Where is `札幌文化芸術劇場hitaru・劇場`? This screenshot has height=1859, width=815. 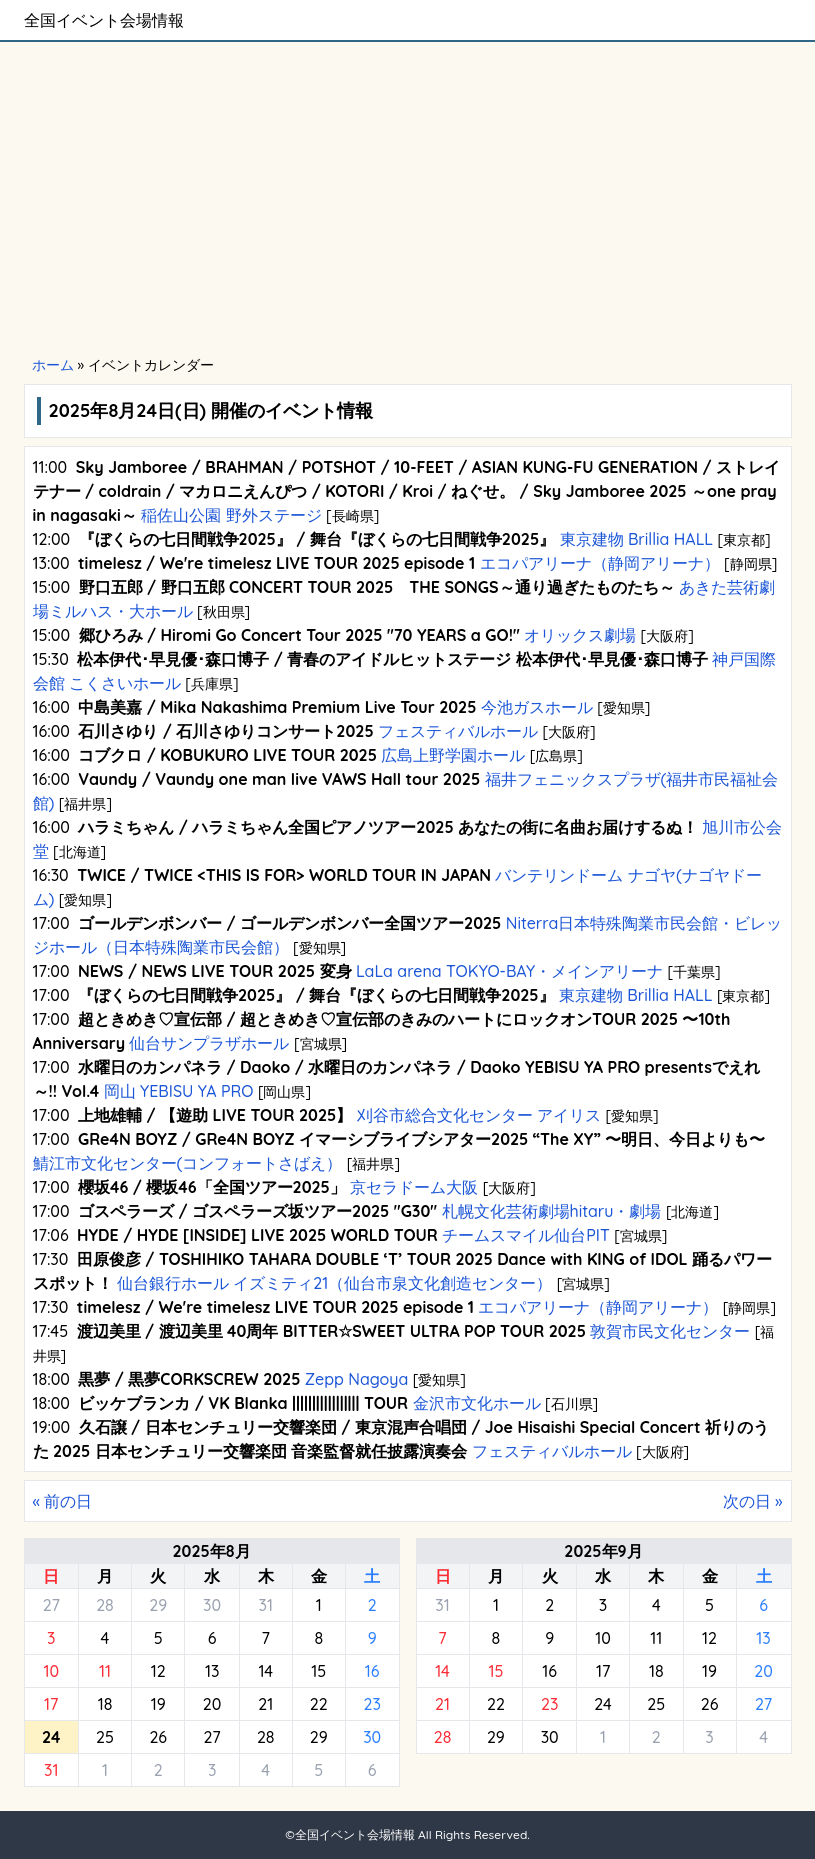 札幌文化芸術劇場hitaru・劇場 is located at coordinates (551, 1211).